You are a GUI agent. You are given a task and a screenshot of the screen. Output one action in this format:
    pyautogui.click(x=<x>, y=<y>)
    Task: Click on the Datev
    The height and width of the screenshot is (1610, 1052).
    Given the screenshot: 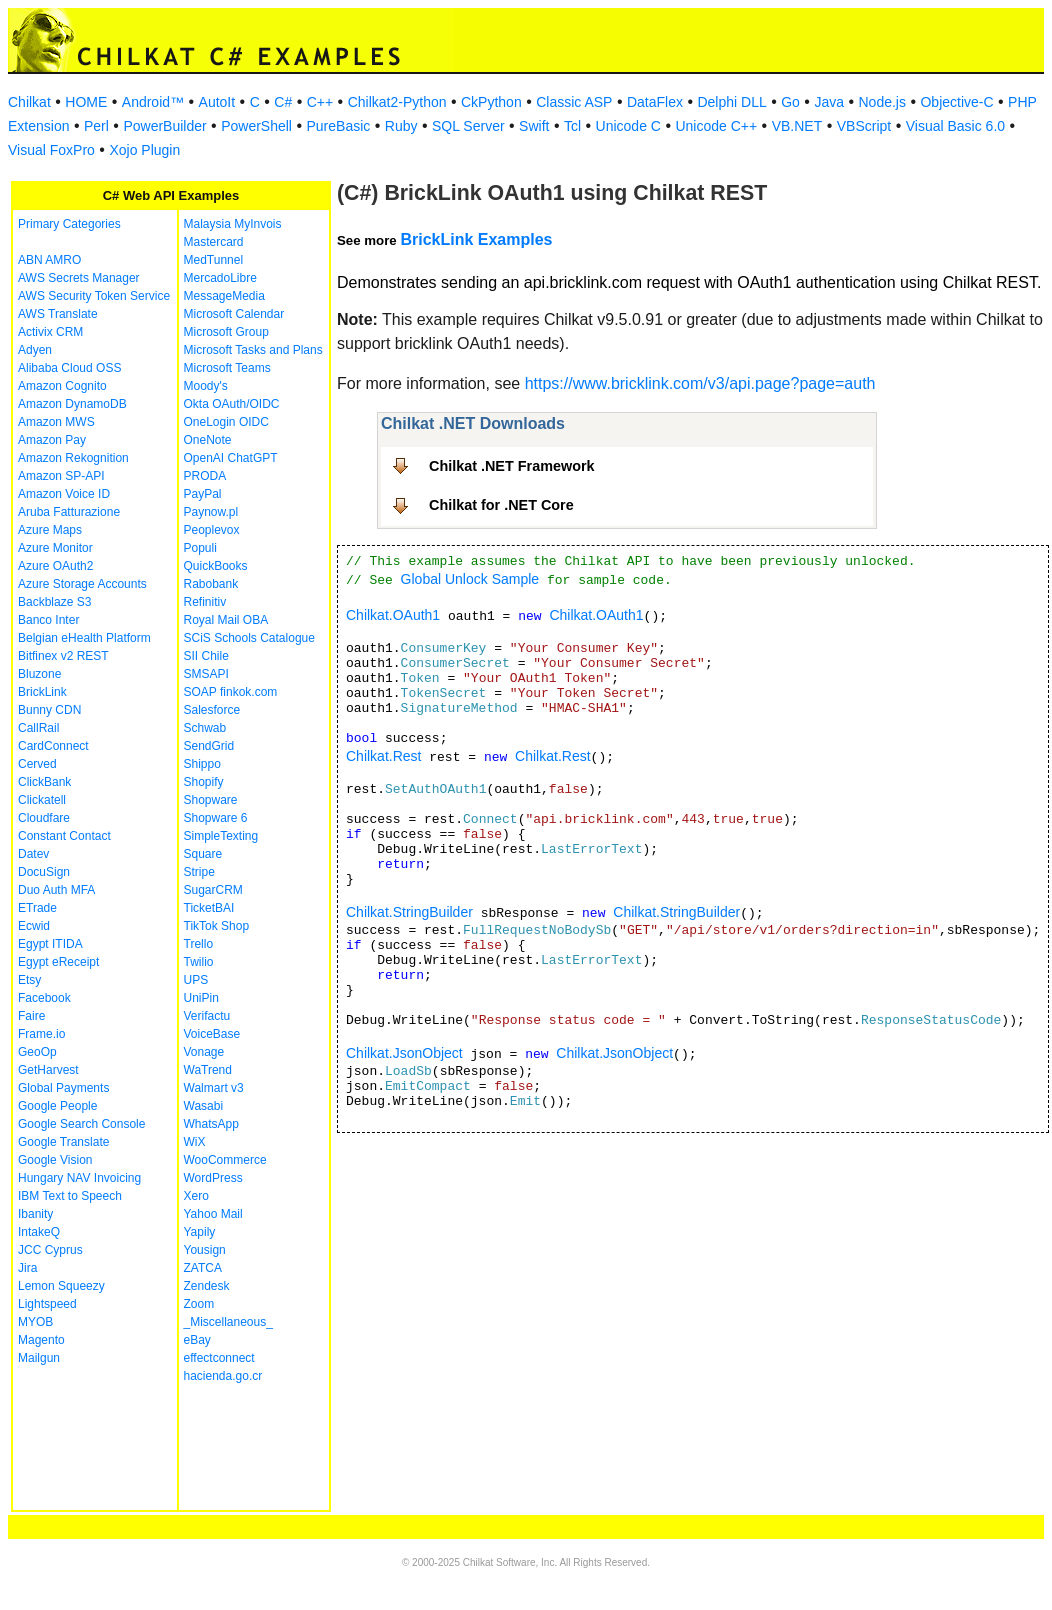 What is the action you would take?
    pyautogui.click(x=33, y=854)
    